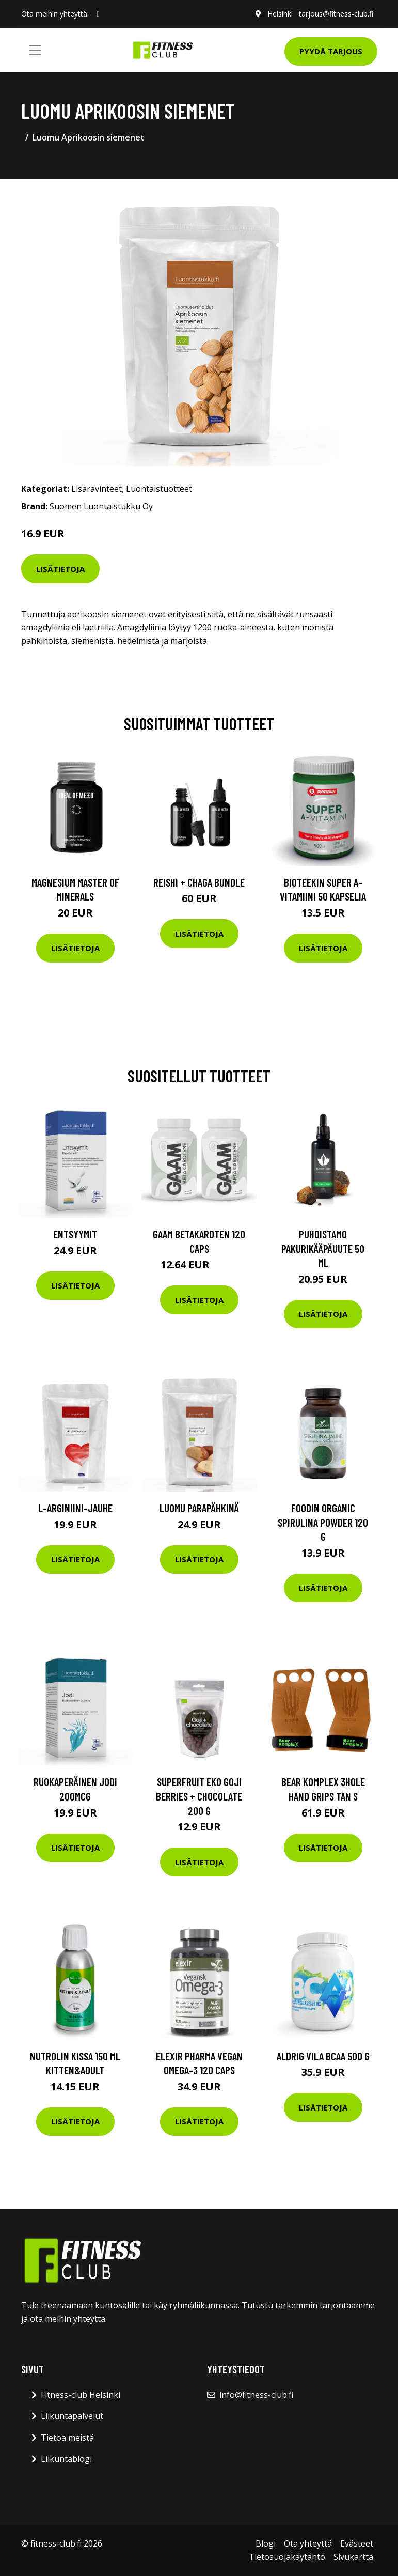  What do you see at coordinates (199, 1507) in the screenshot?
I see `Luomu Parapähkinä` at bounding box center [199, 1507].